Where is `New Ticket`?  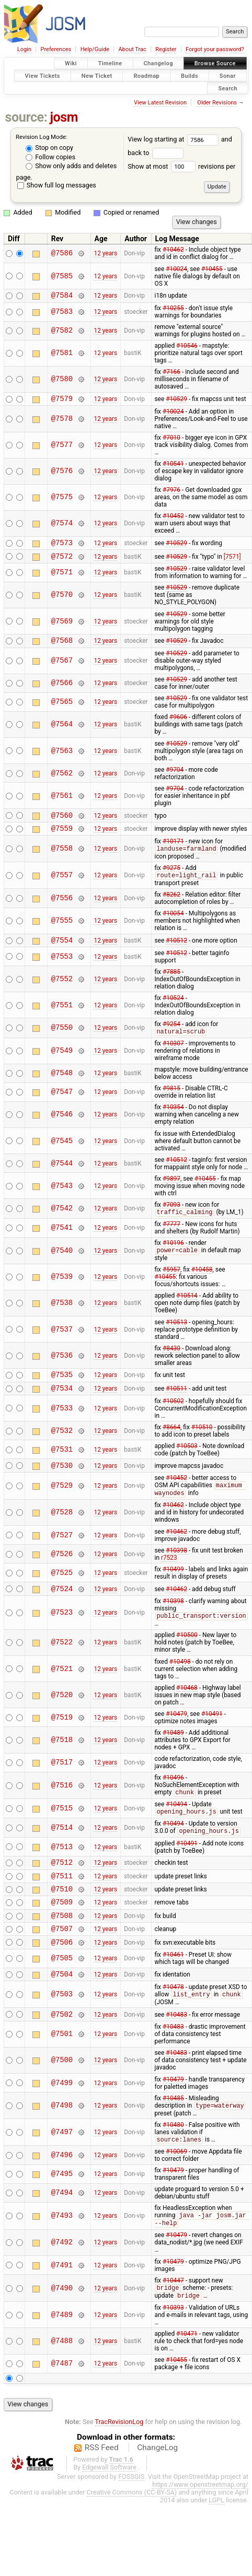
New Ticket is located at coordinates (97, 75).